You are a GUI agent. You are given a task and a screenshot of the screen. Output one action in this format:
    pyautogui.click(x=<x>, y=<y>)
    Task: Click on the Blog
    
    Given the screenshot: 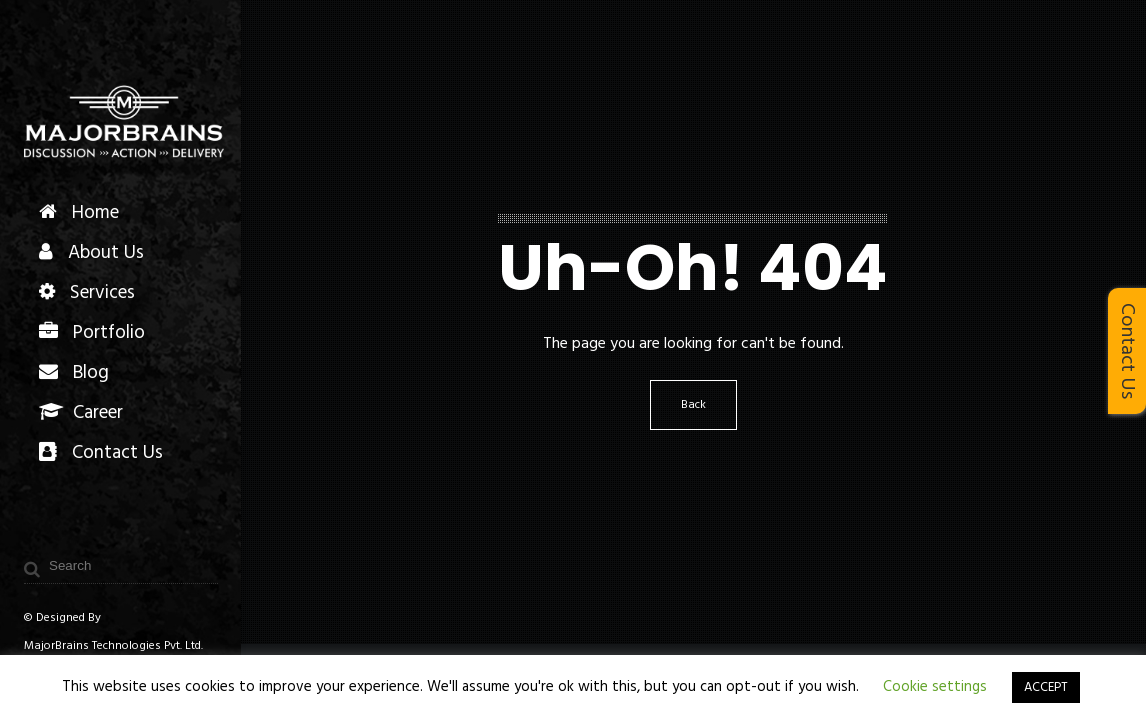 What is the action you would take?
    pyautogui.click(x=74, y=373)
    